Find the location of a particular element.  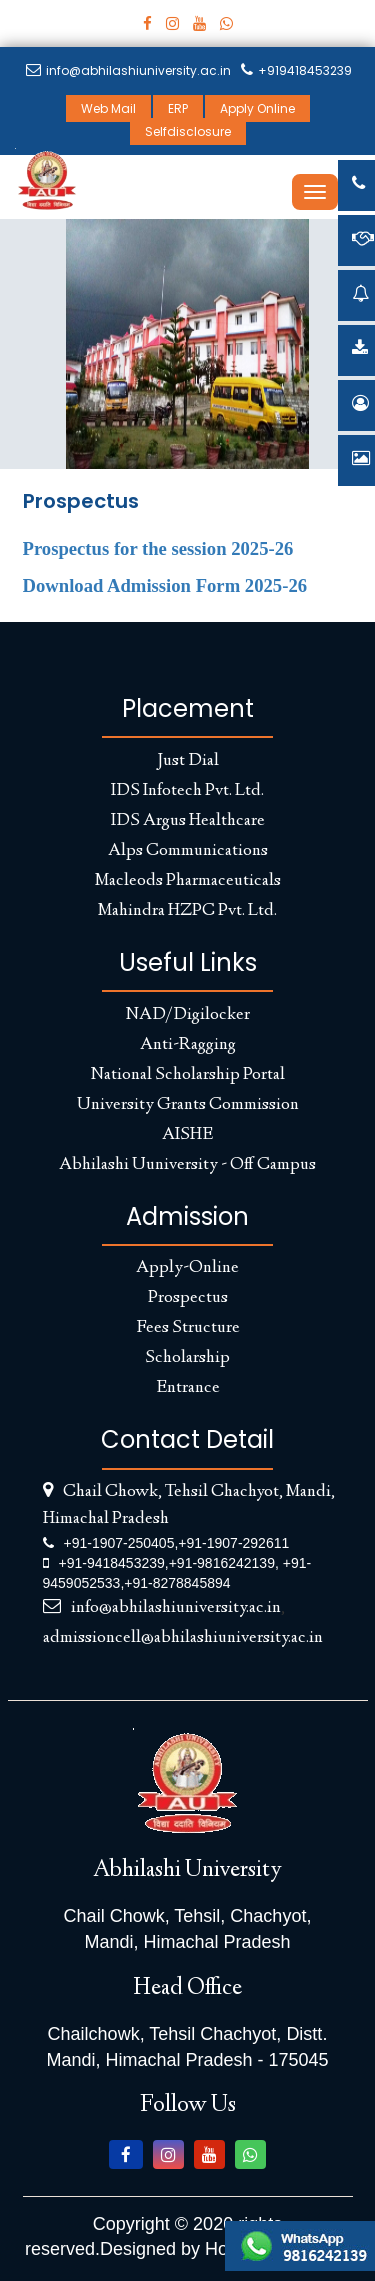

+91-1907-292611 is located at coordinates (233, 1543).